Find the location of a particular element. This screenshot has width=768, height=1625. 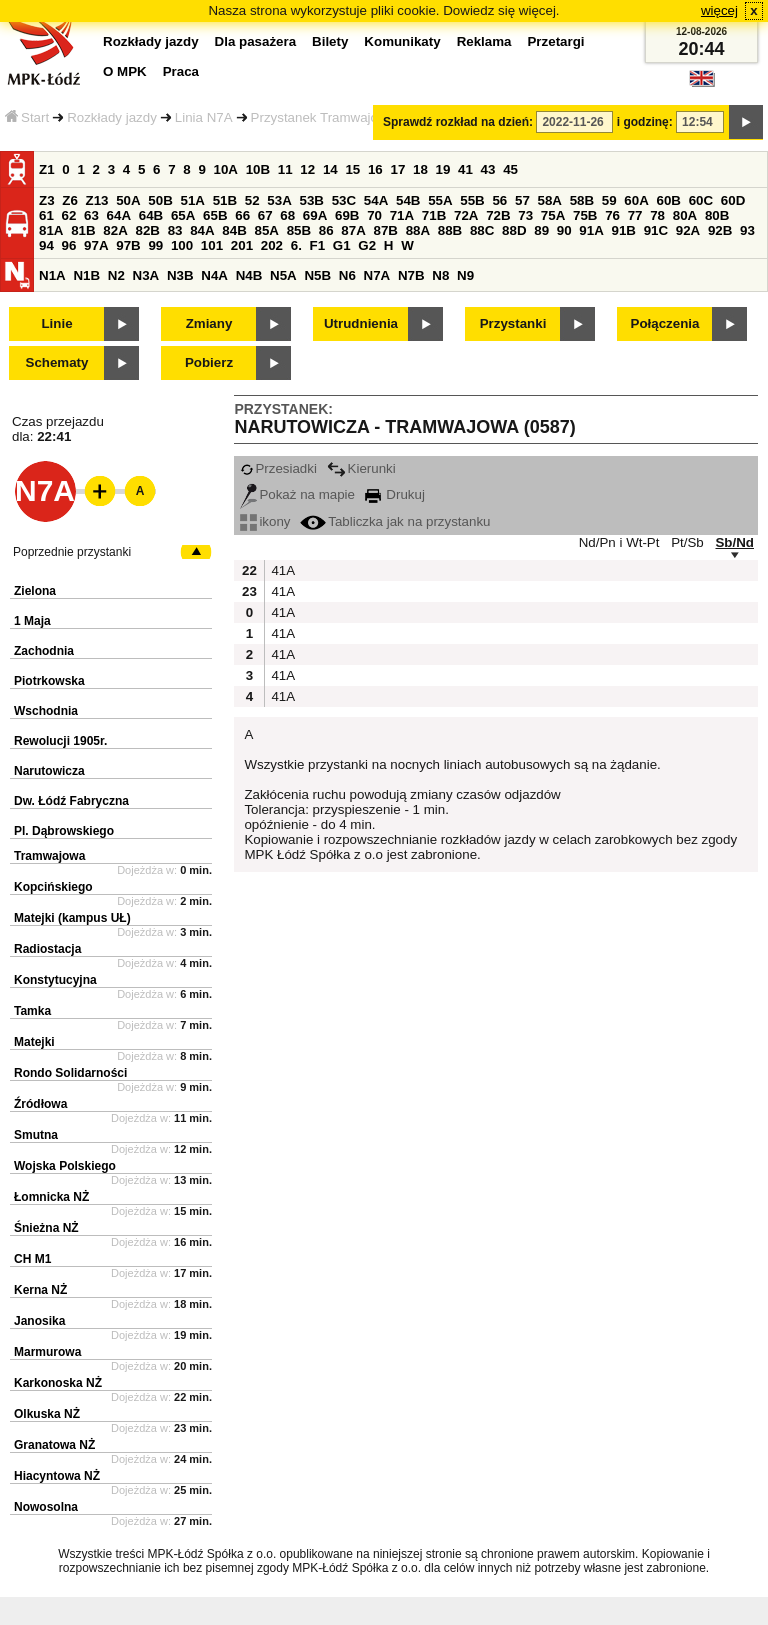

Pobierz is located at coordinates (209, 362).